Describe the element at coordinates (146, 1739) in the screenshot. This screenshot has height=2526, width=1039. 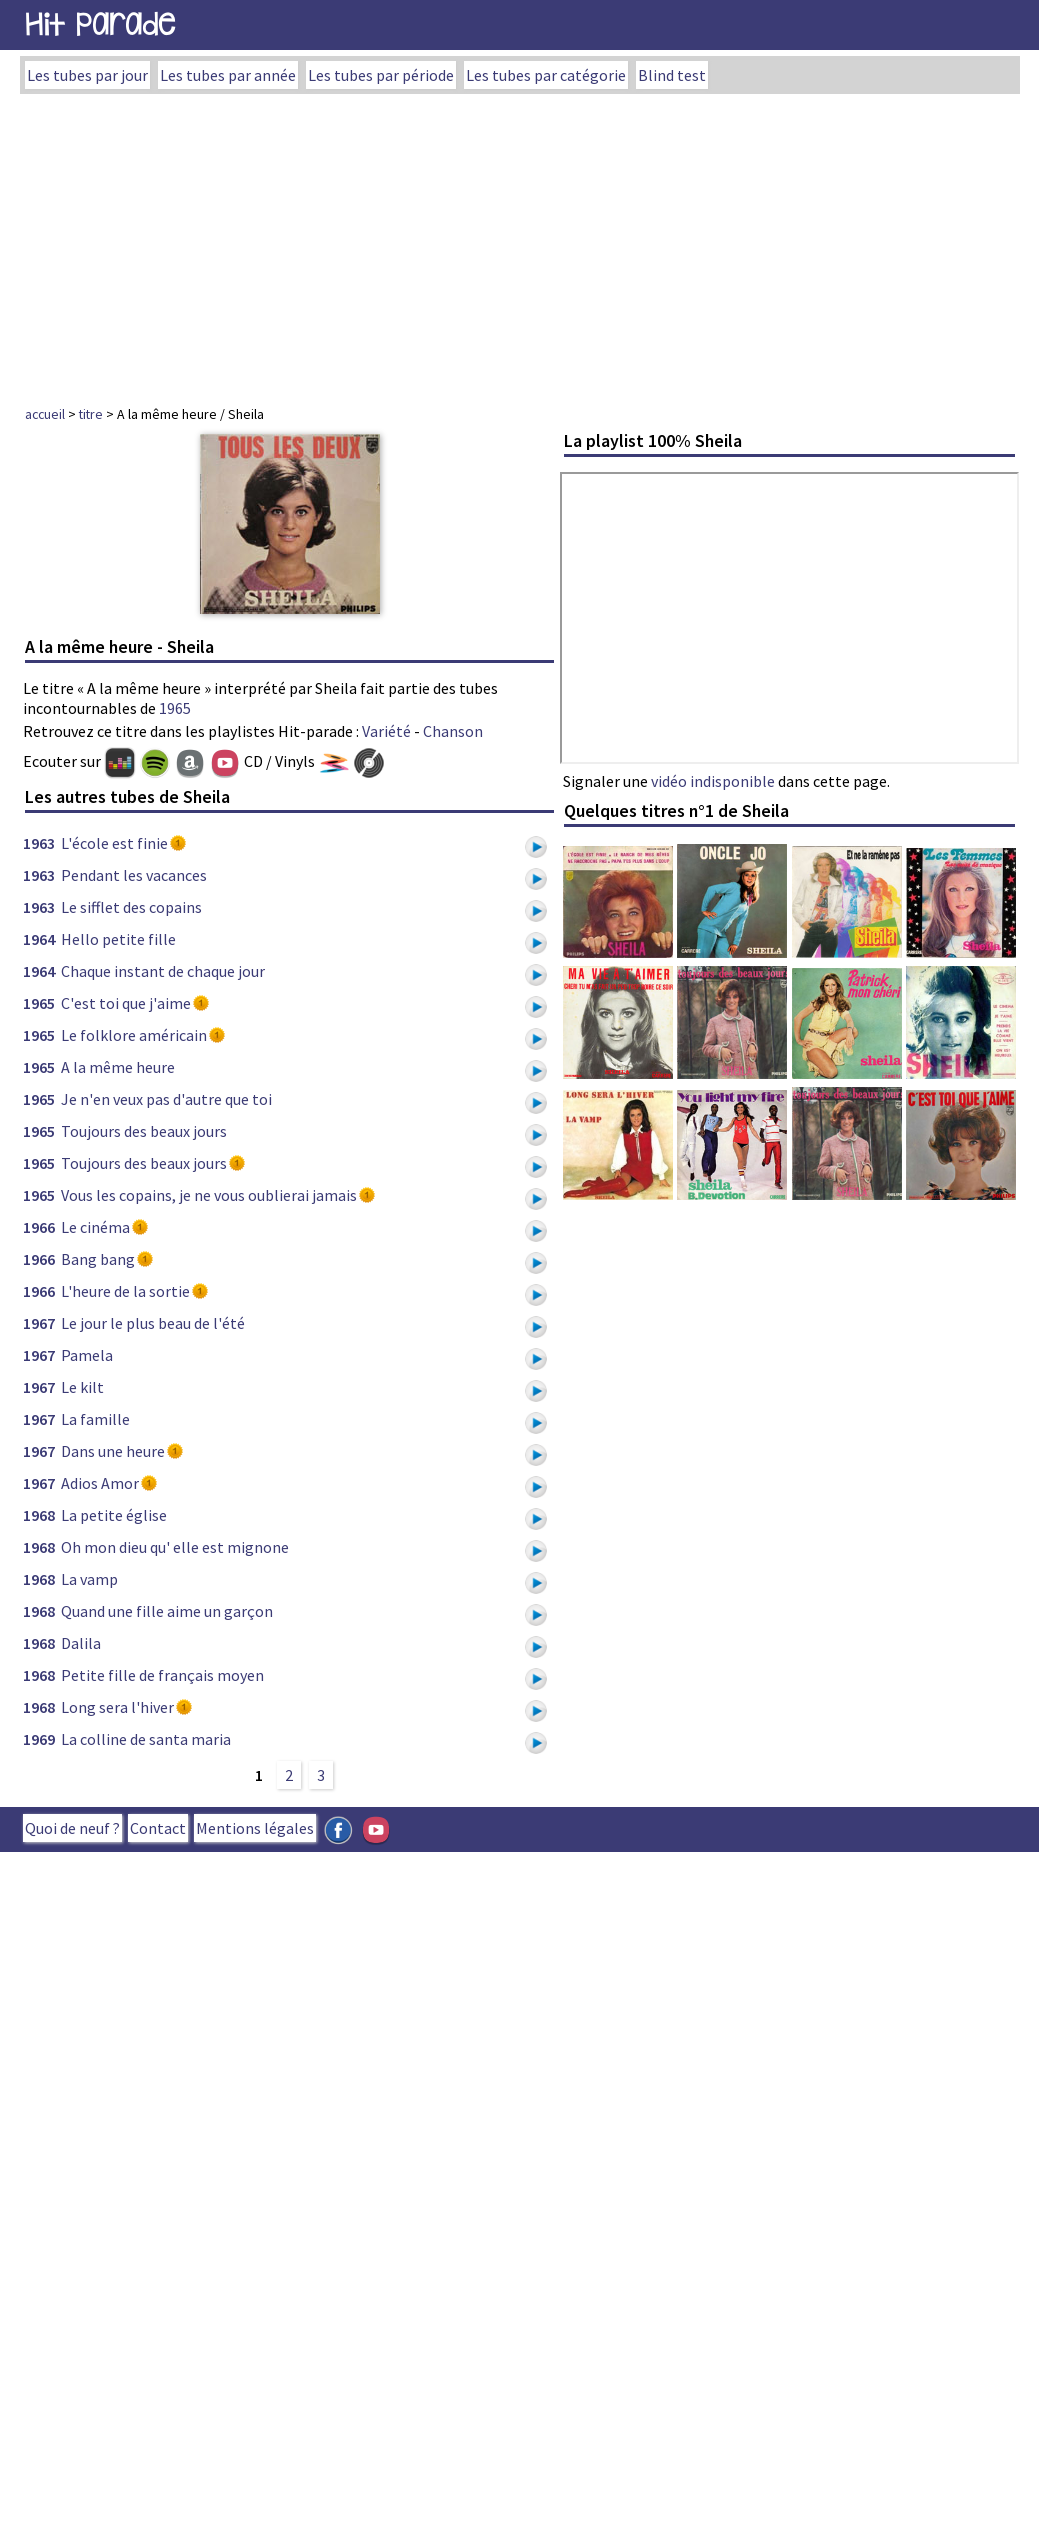
I see `La colline de santa maria` at that location.